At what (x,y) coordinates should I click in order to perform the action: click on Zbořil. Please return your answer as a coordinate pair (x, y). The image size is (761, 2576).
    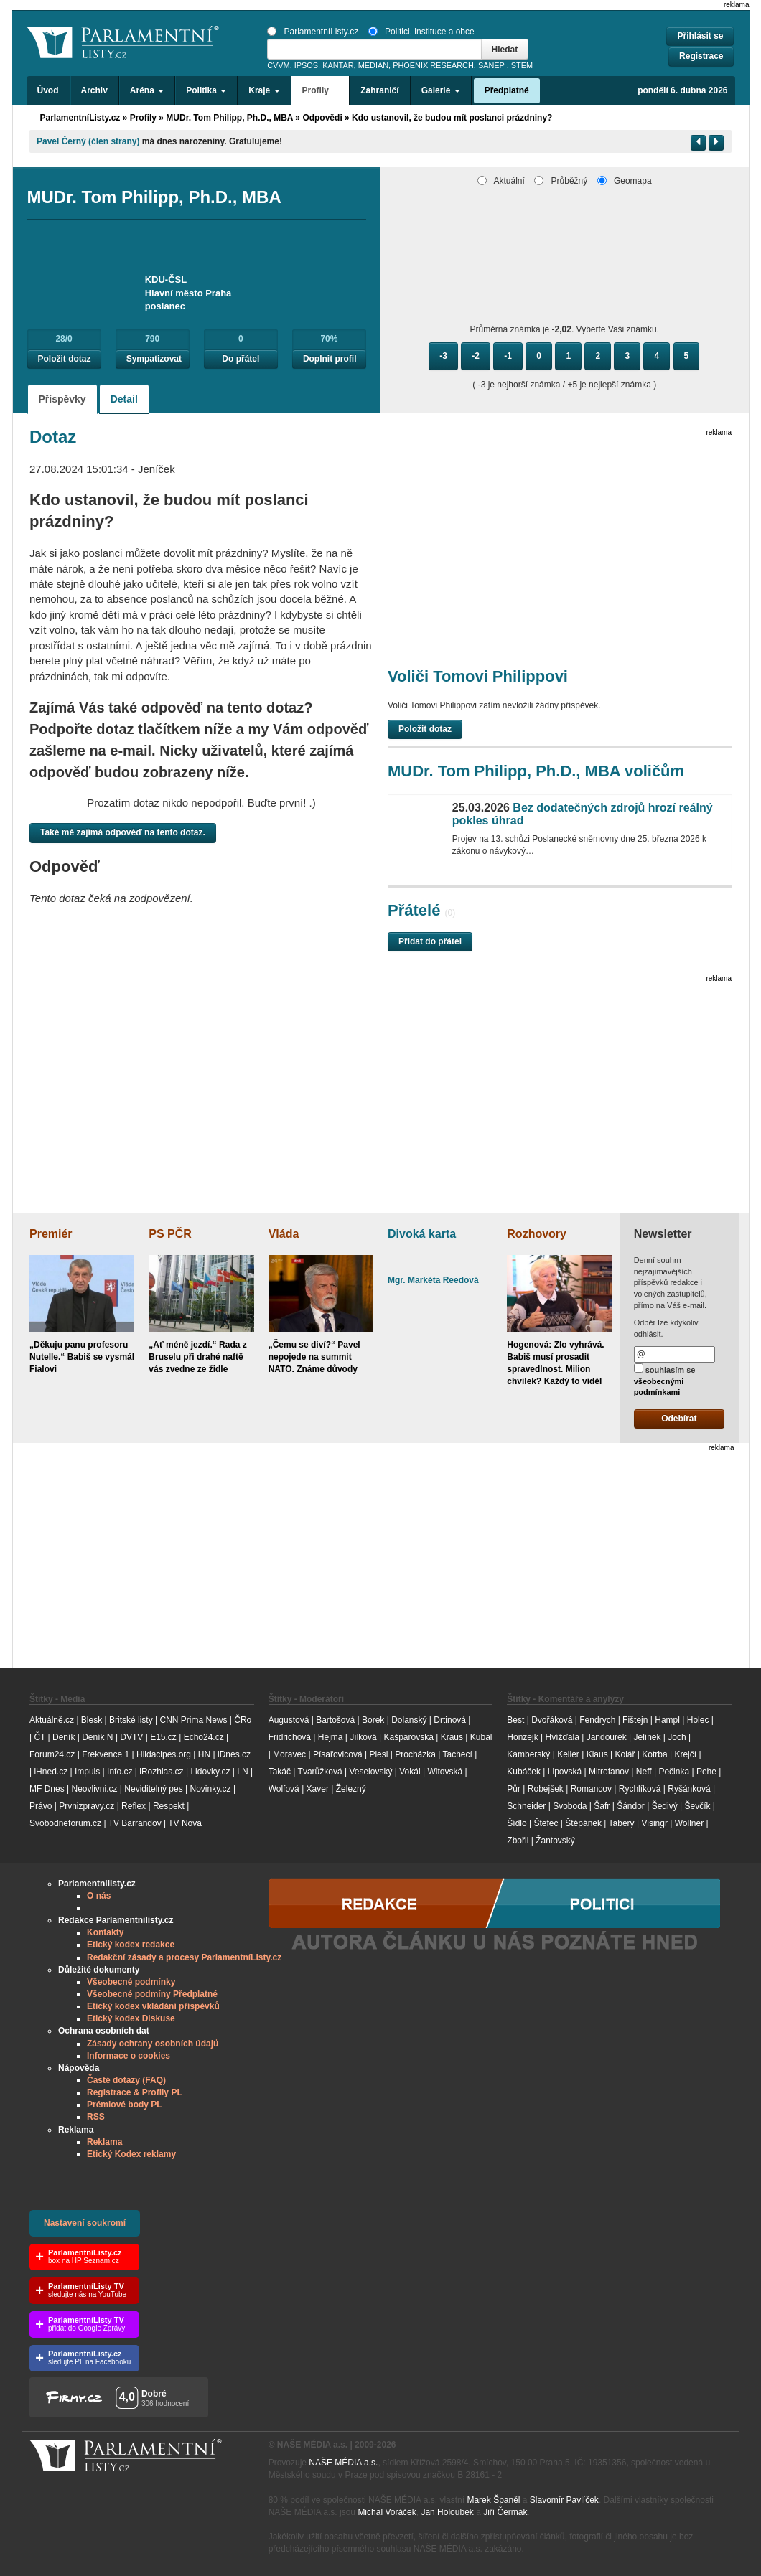
    Looking at the image, I should click on (517, 1840).